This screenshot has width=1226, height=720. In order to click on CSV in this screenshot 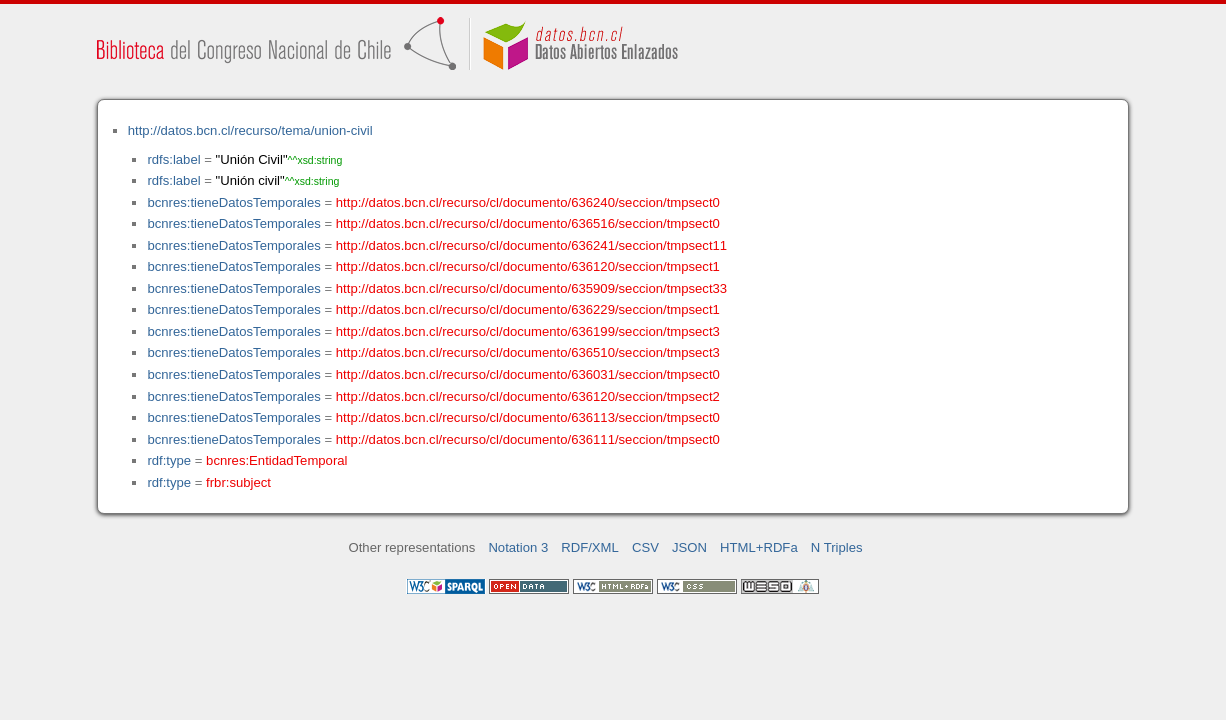, I will do `click(645, 547)`.